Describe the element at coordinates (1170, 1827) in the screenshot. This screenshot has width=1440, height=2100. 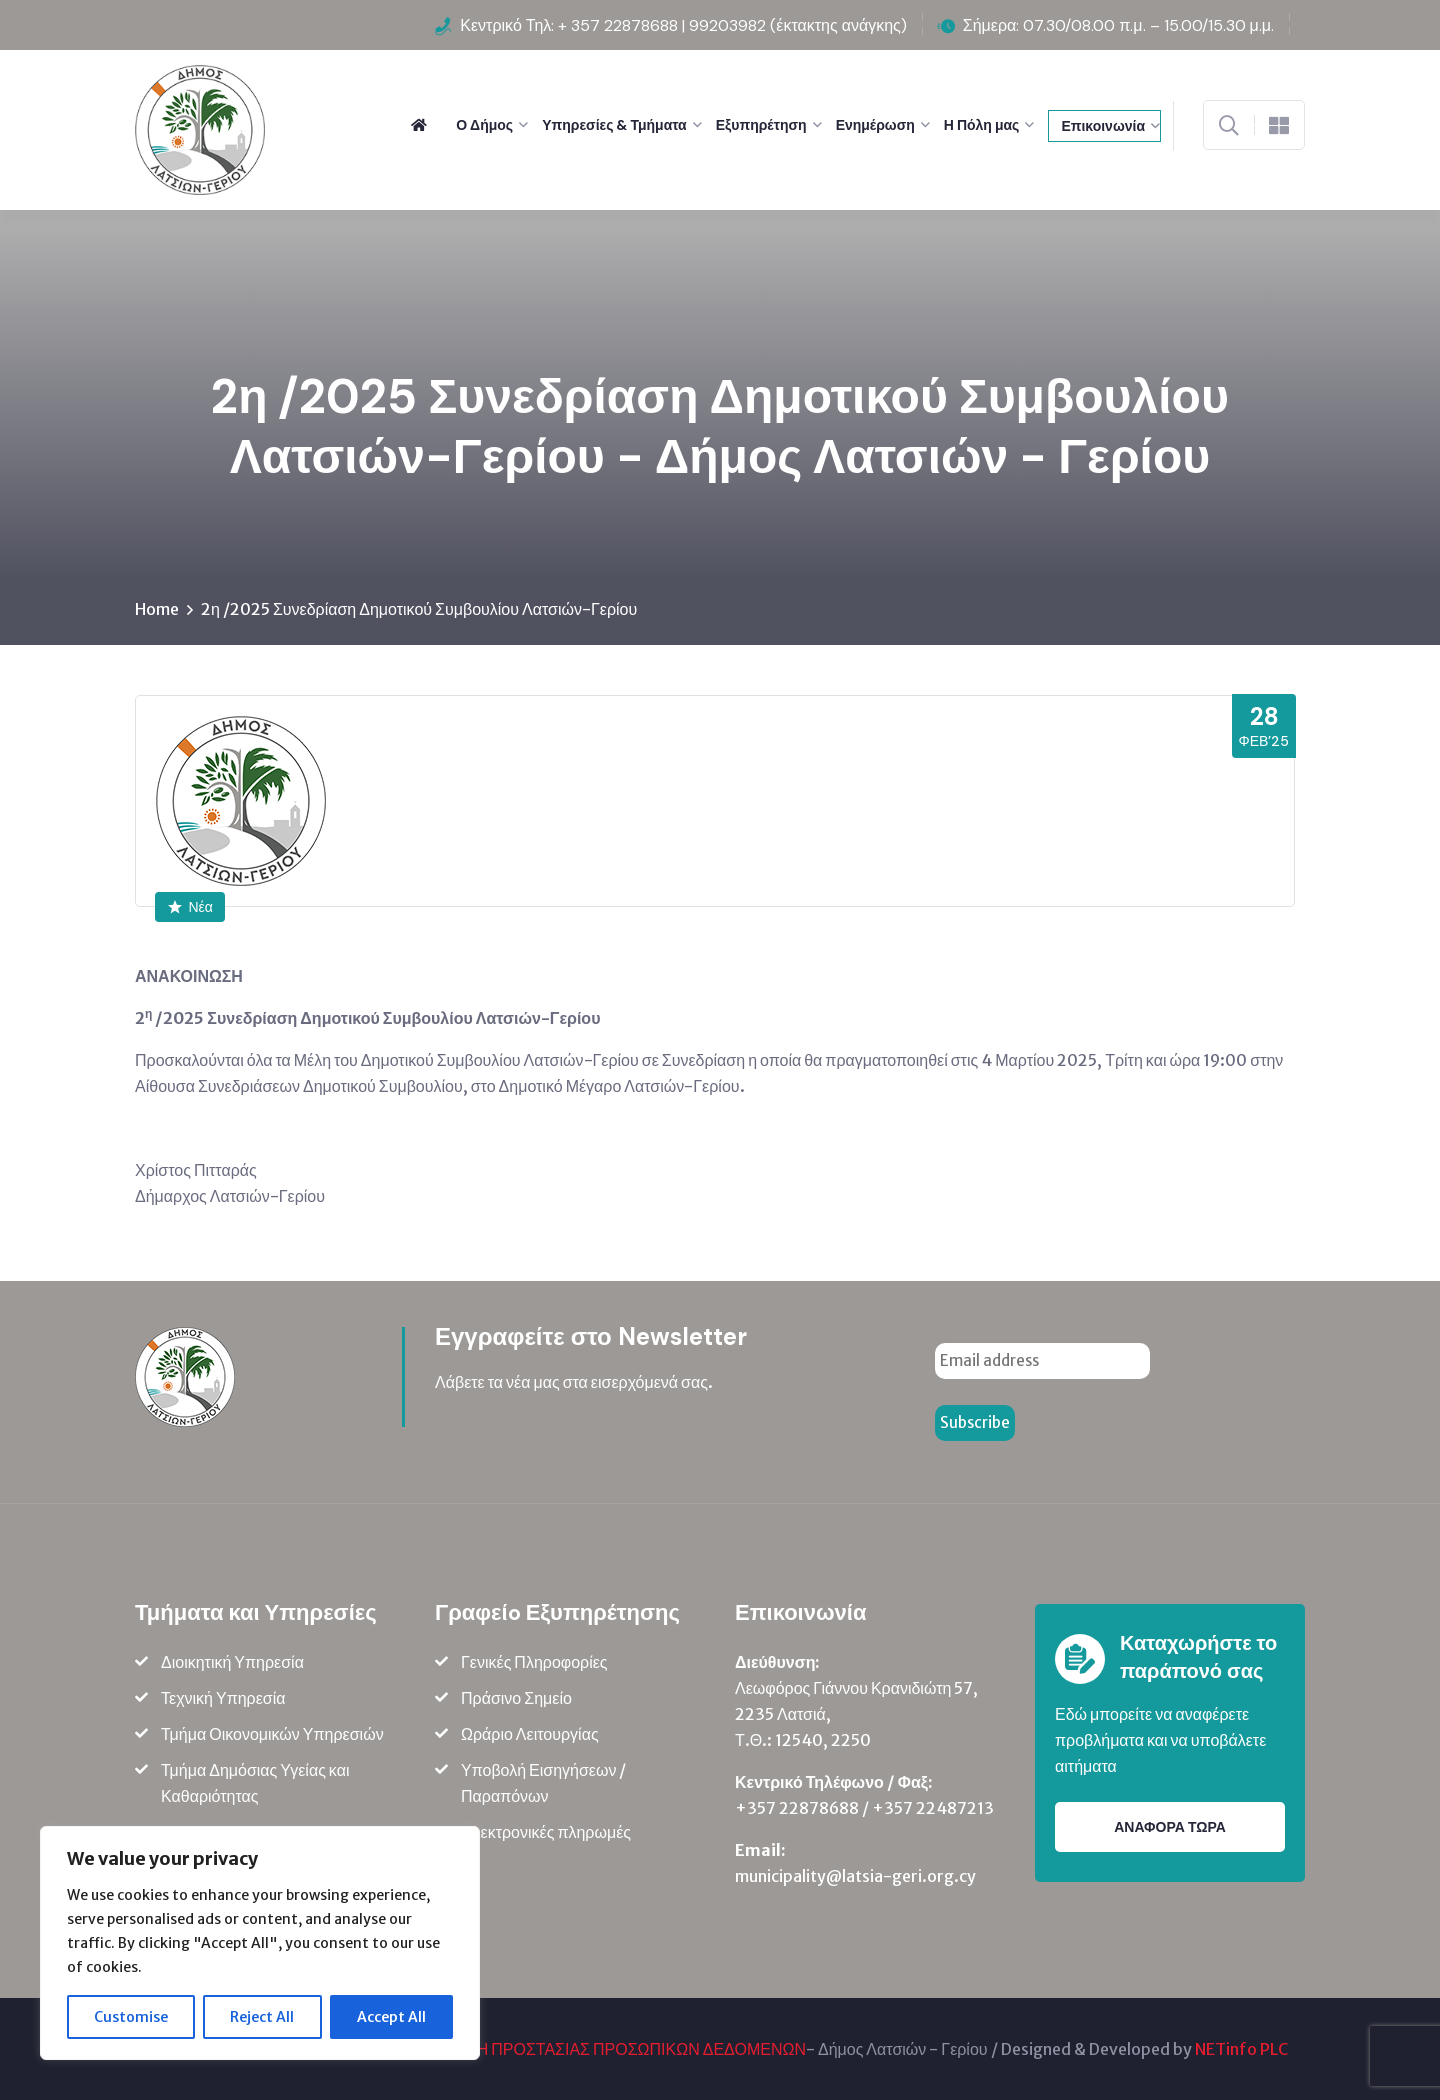
I see `ΑΝΑΦΟΡΑ ΤΩΡΑ` at that location.